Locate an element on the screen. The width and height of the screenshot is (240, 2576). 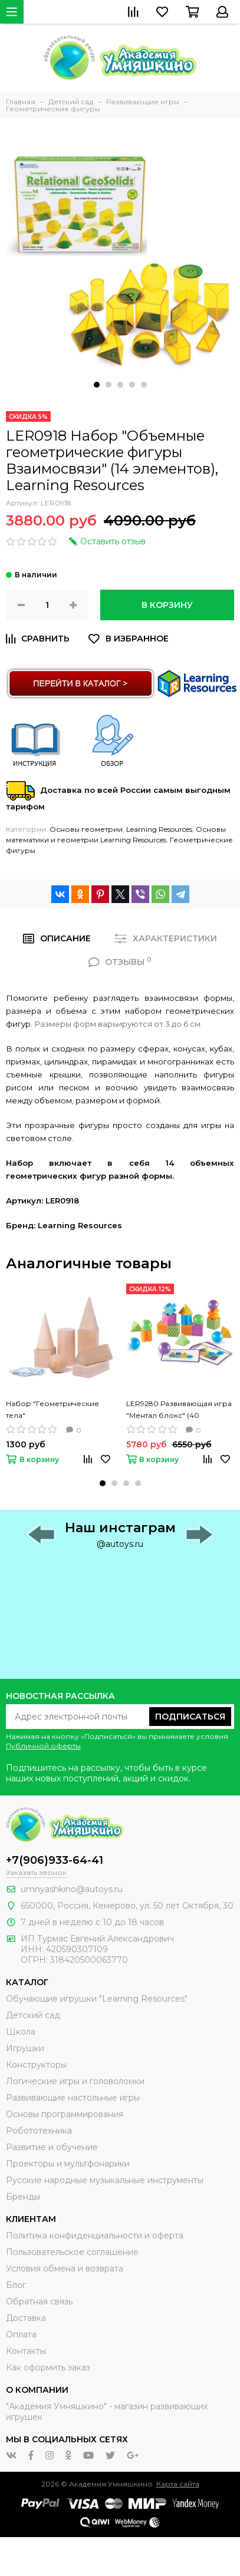
Развивающие настольные игры is located at coordinates (73, 2097).